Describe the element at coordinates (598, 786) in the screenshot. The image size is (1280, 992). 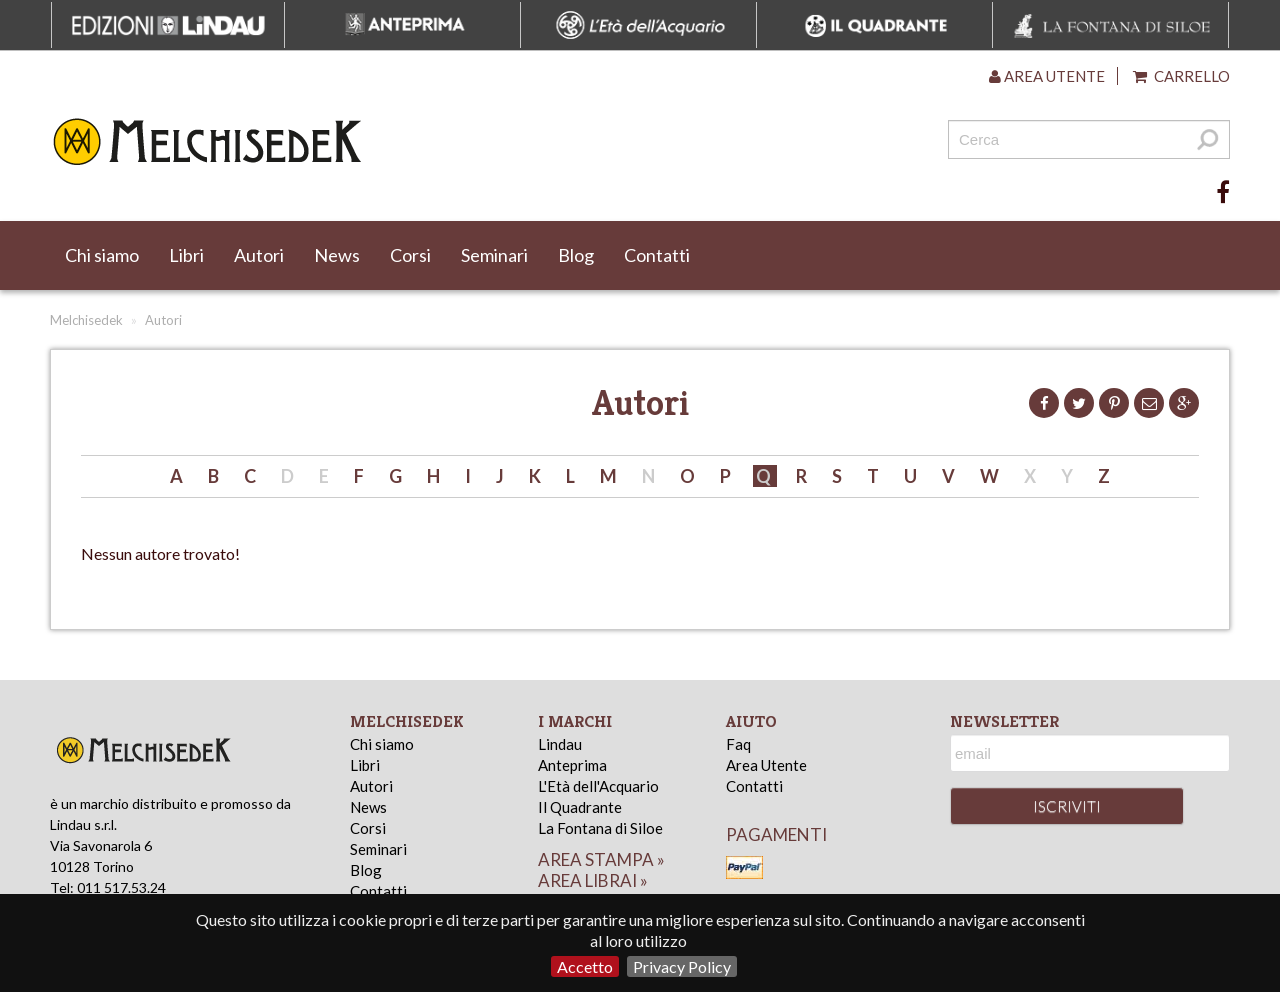
I see `L'Età dell'Acquario` at that location.